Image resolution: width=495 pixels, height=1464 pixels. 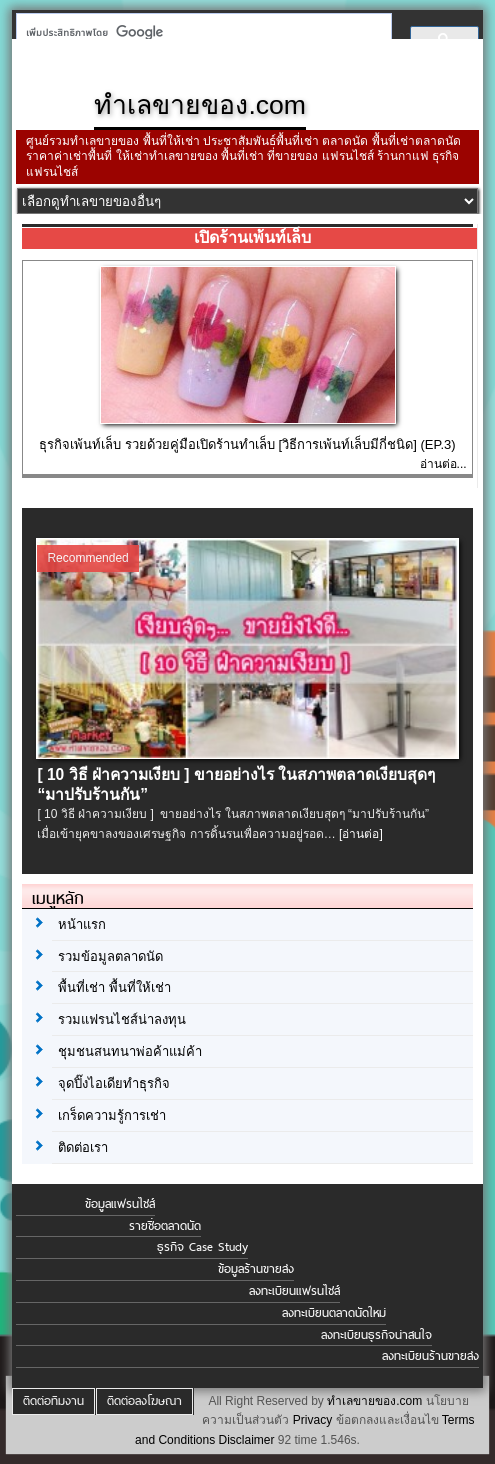 What do you see at coordinates (247, 1440) in the screenshot?
I see `Disclaimer` at bounding box center [247, 1440].